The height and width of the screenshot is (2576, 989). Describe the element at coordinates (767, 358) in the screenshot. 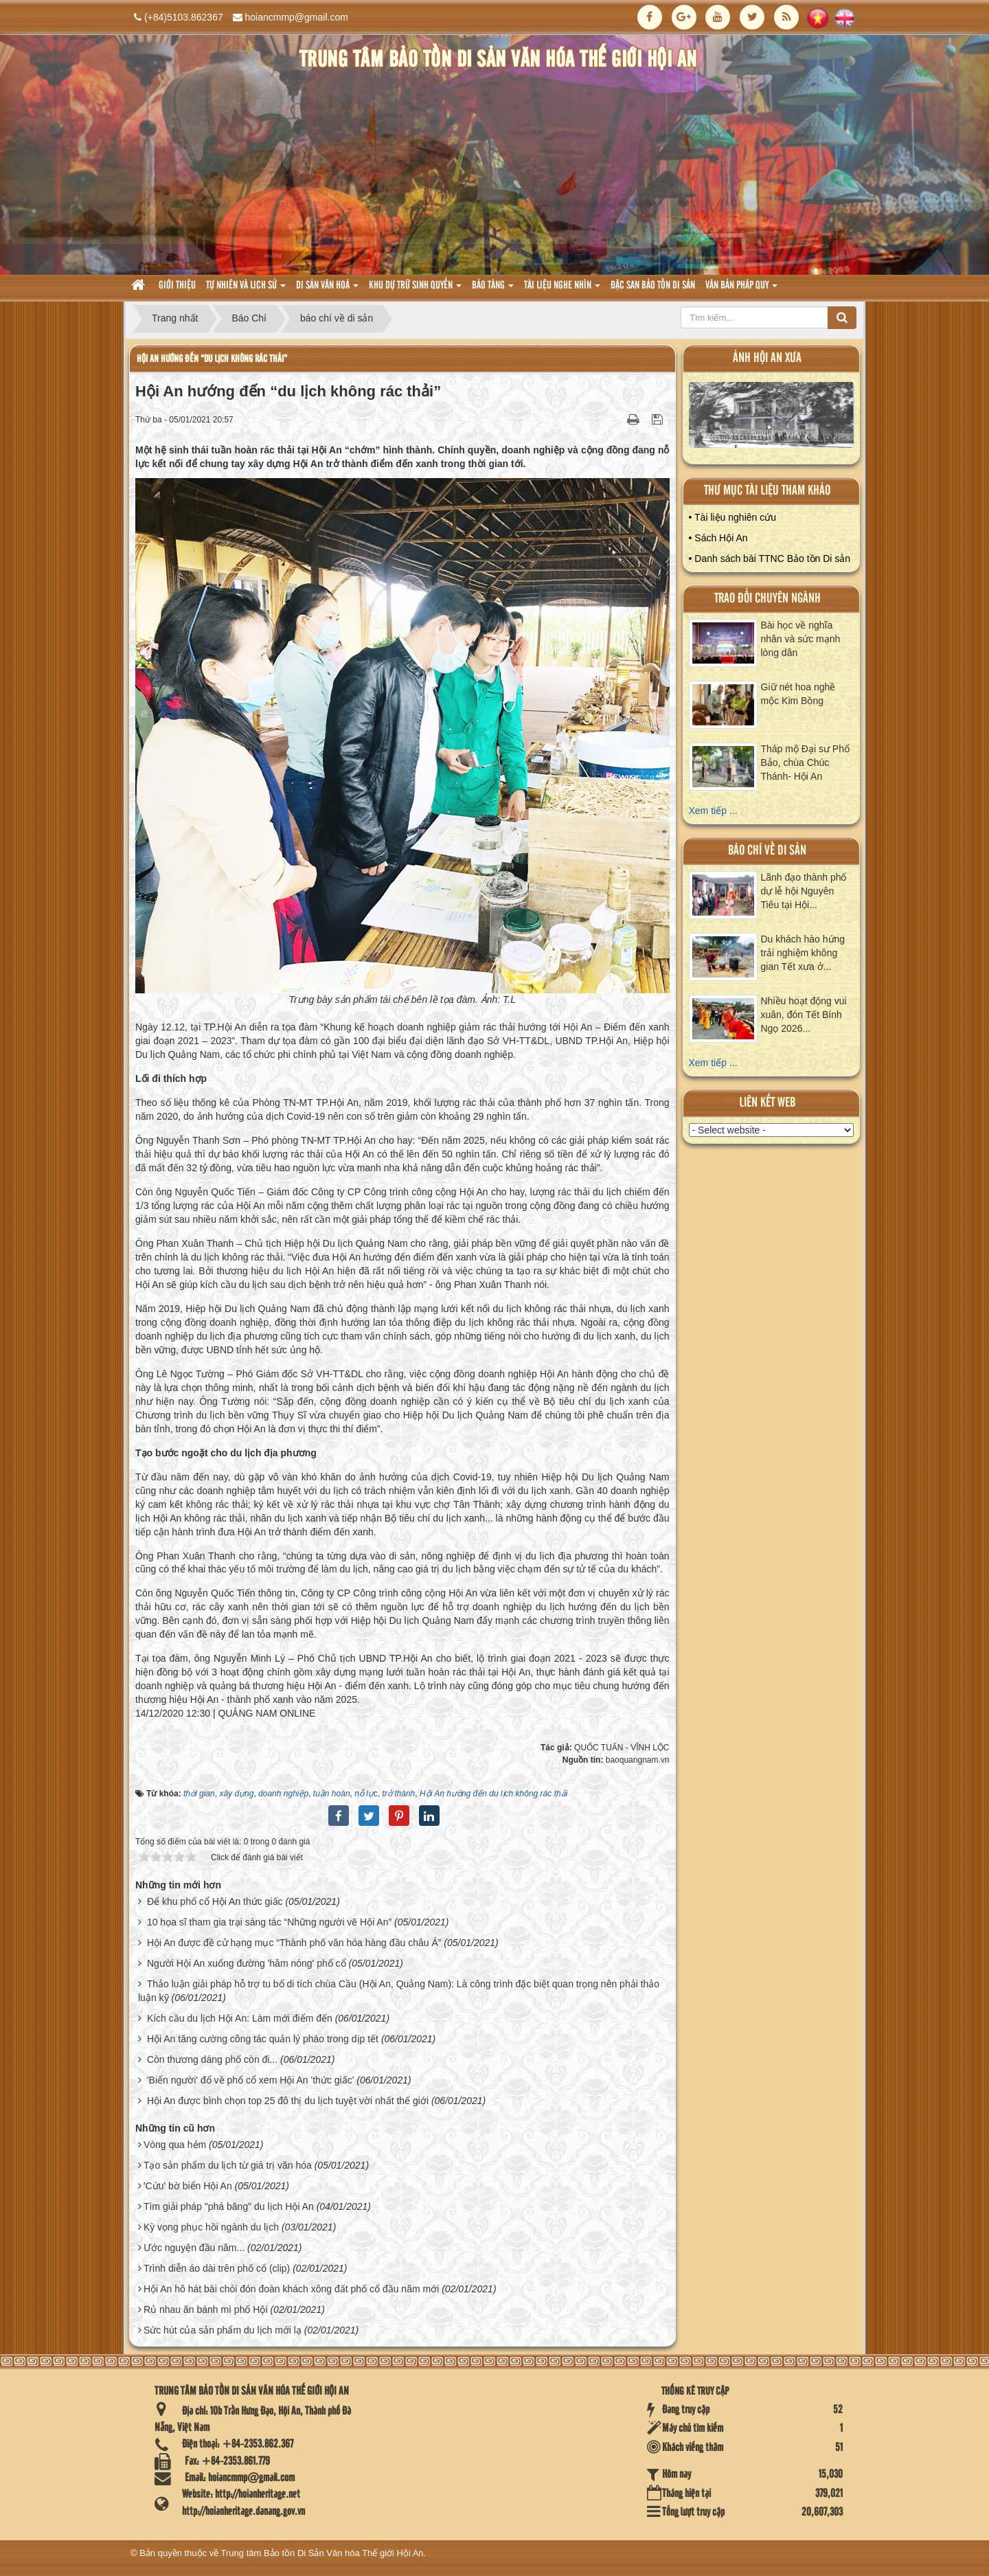

I see `ảnh hội an xưa` at that location.